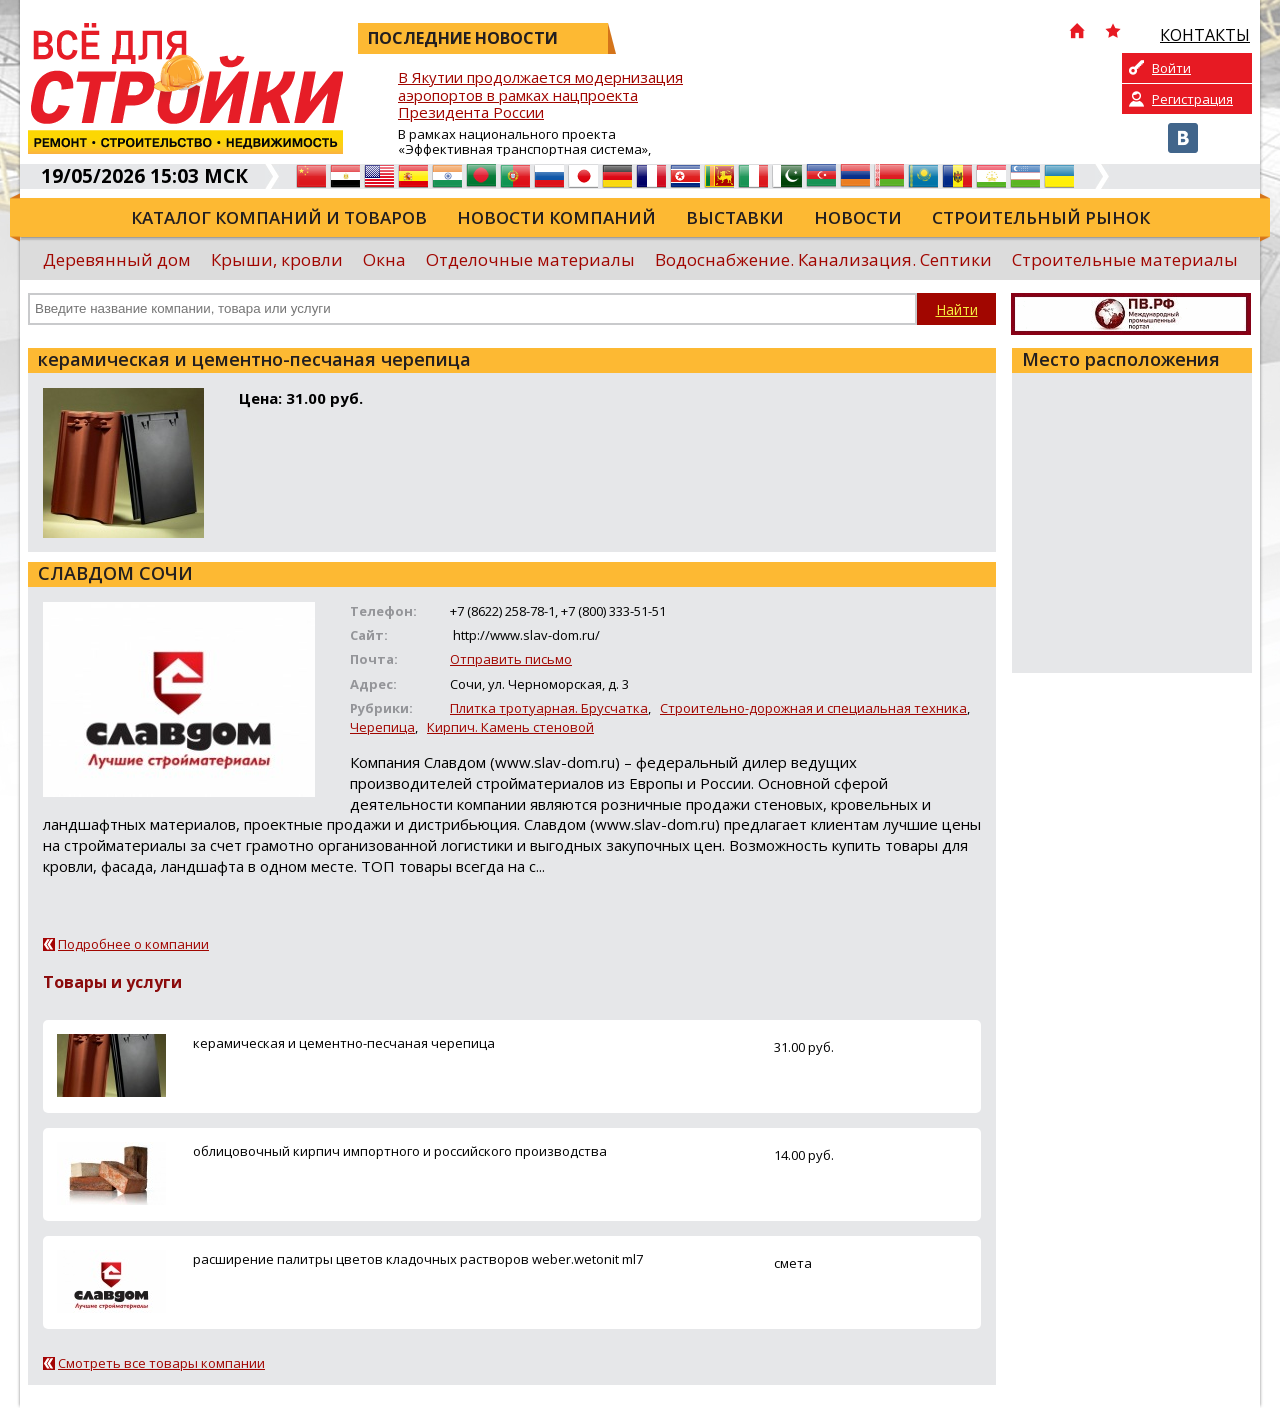  I want to click on расширение палитры цветов кладочных растворов weber.wetonit ml7, so click(418, 1259).